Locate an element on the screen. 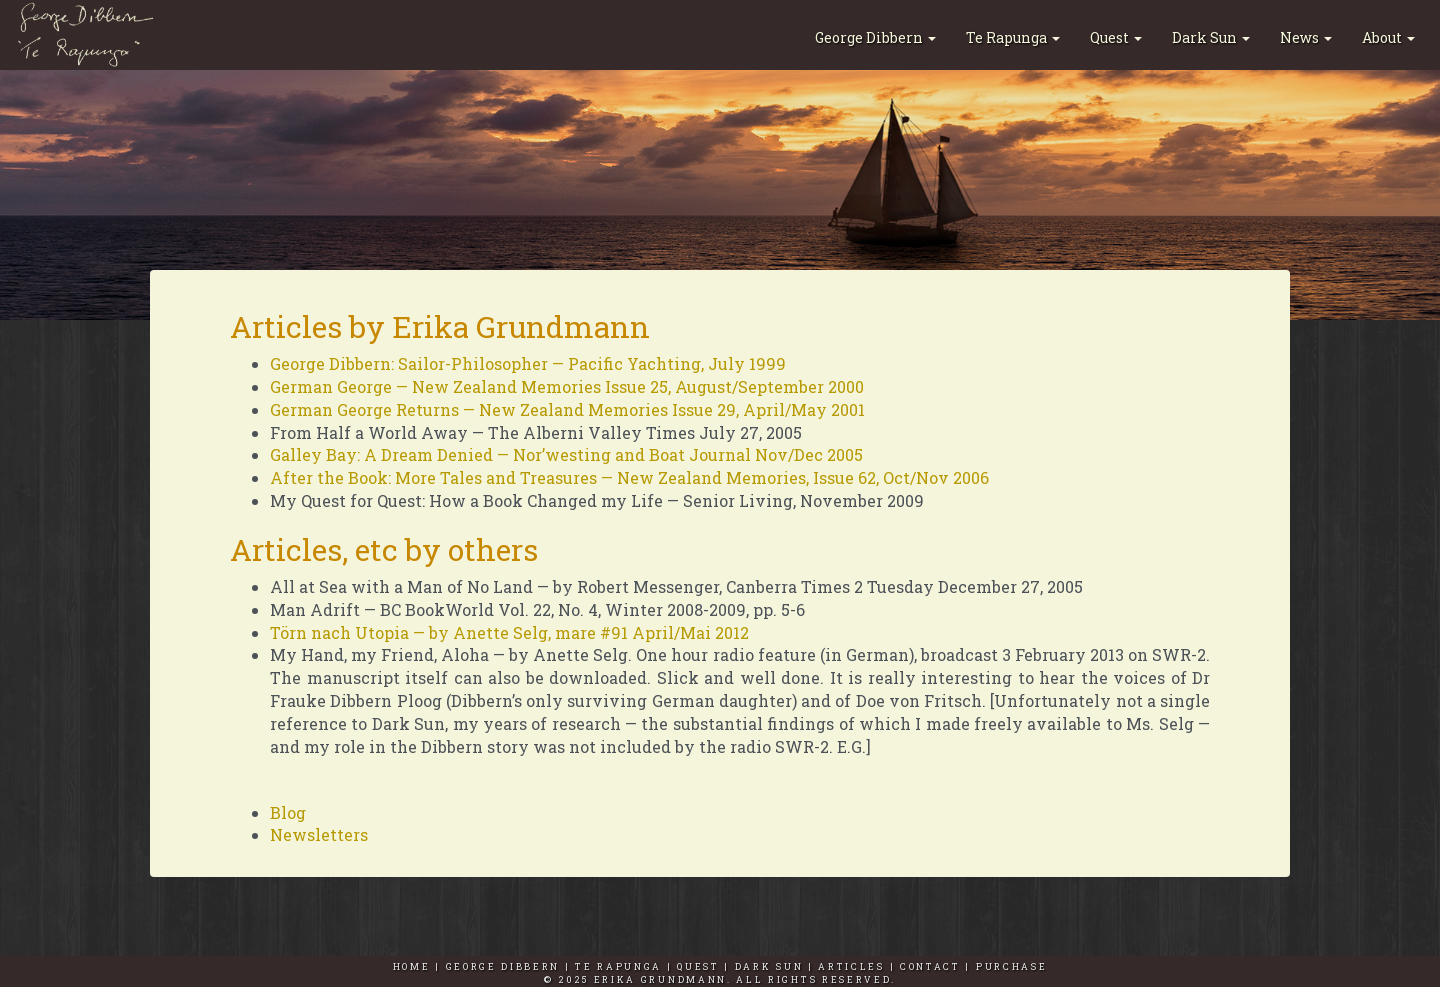 The width and height of the screenshot is (1440, 987). Quest [button] is located at coordinates (1116, 37).